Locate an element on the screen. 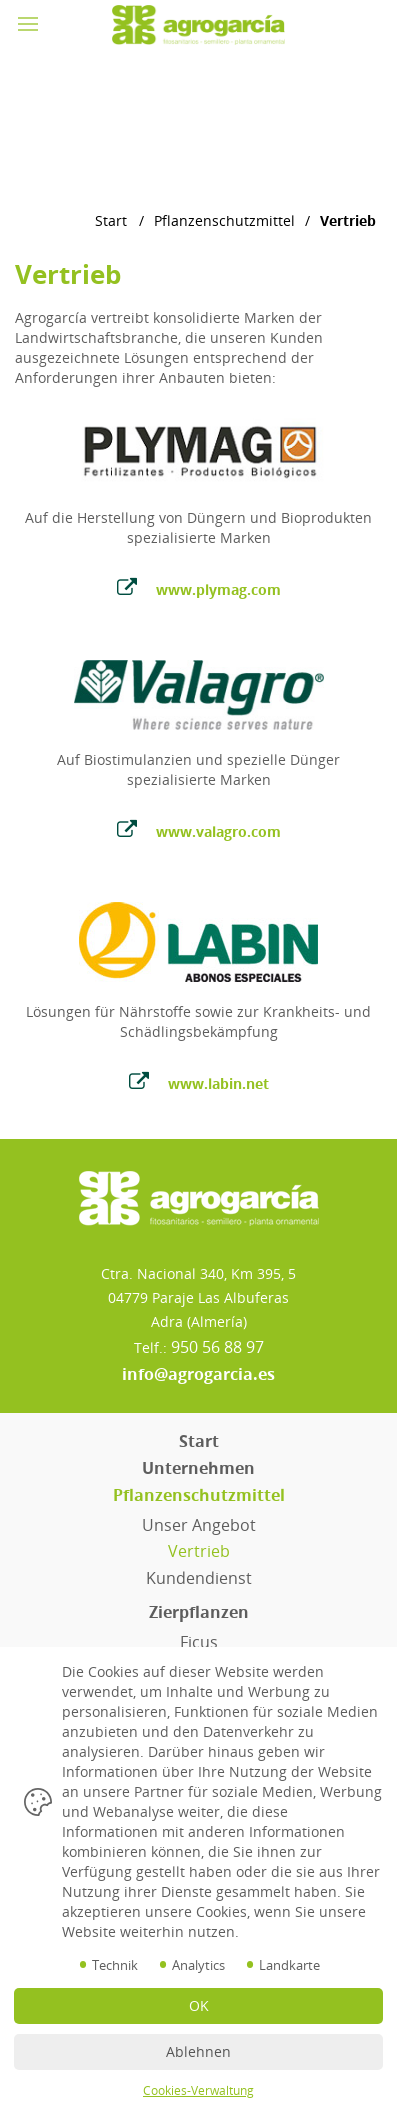 The image size is (397, 2114). Vertrieb is located at coordinates (199, 1551).